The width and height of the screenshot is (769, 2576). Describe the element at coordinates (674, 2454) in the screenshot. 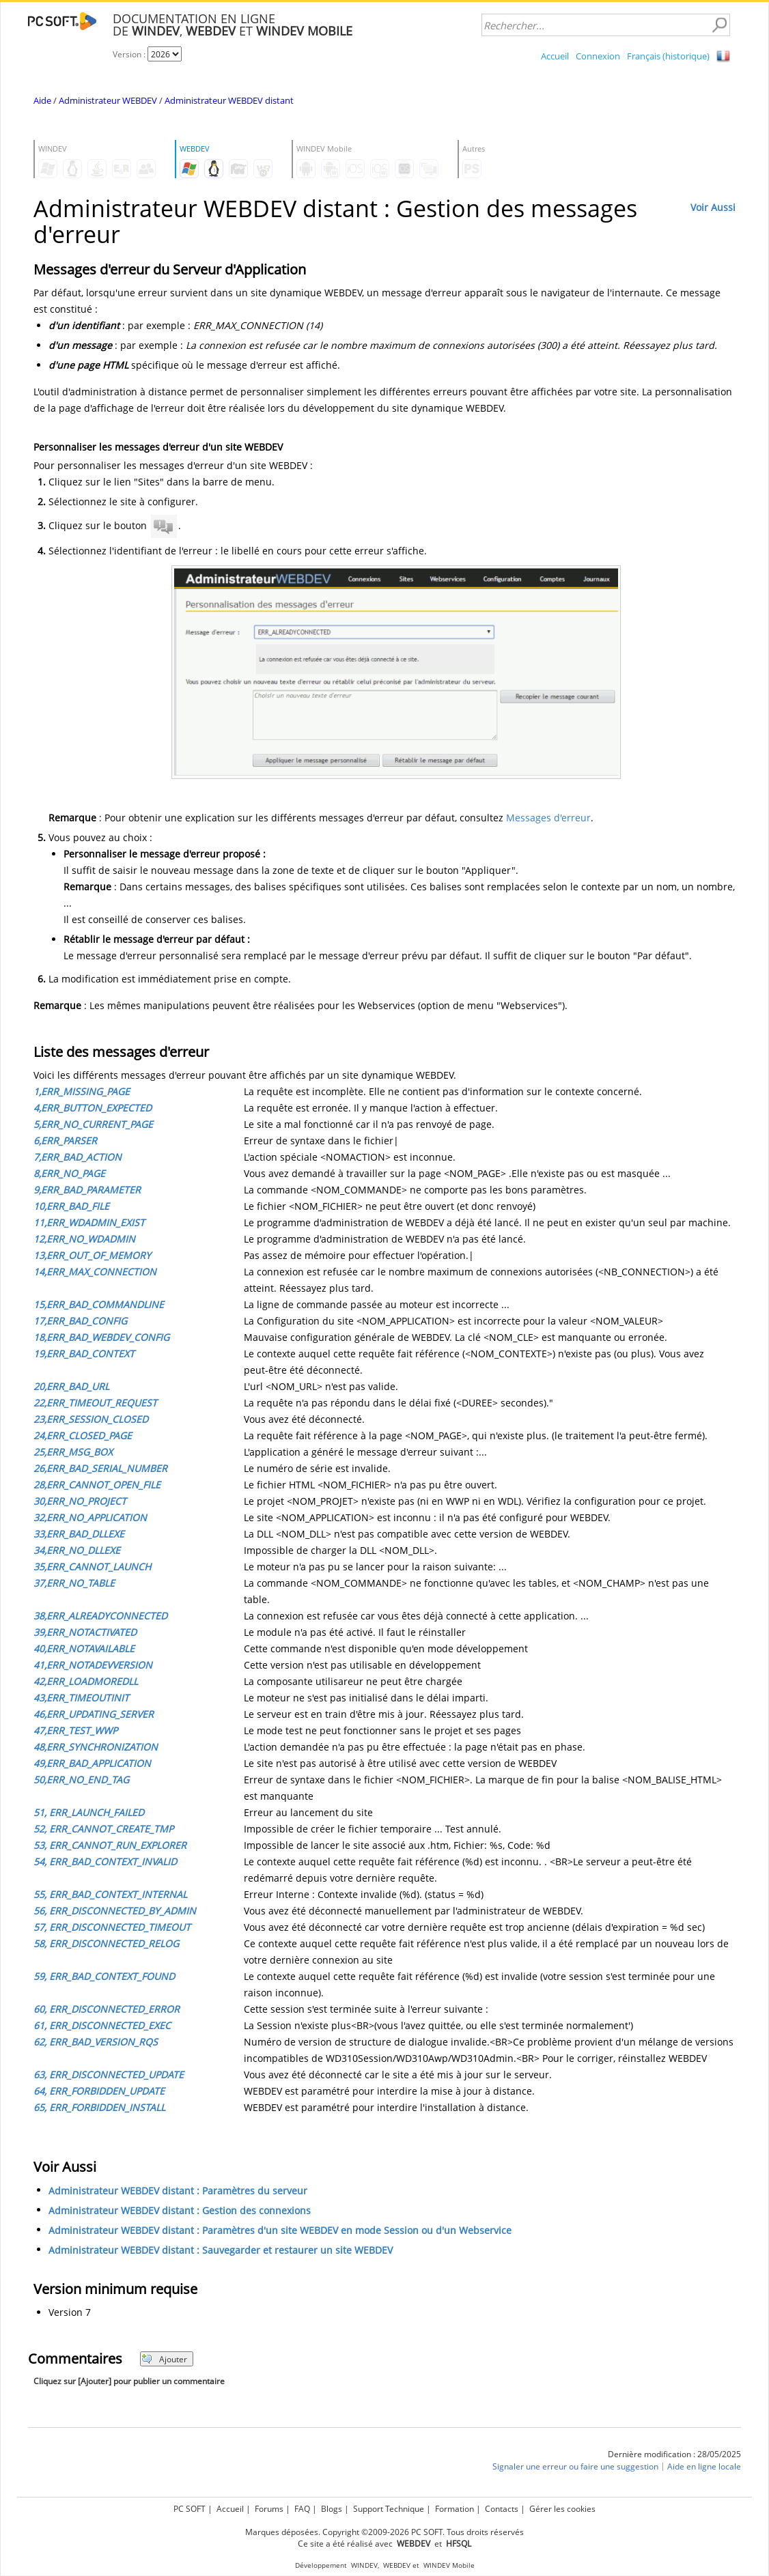

I see `Dernière modification : 28/05/2025` at that location.